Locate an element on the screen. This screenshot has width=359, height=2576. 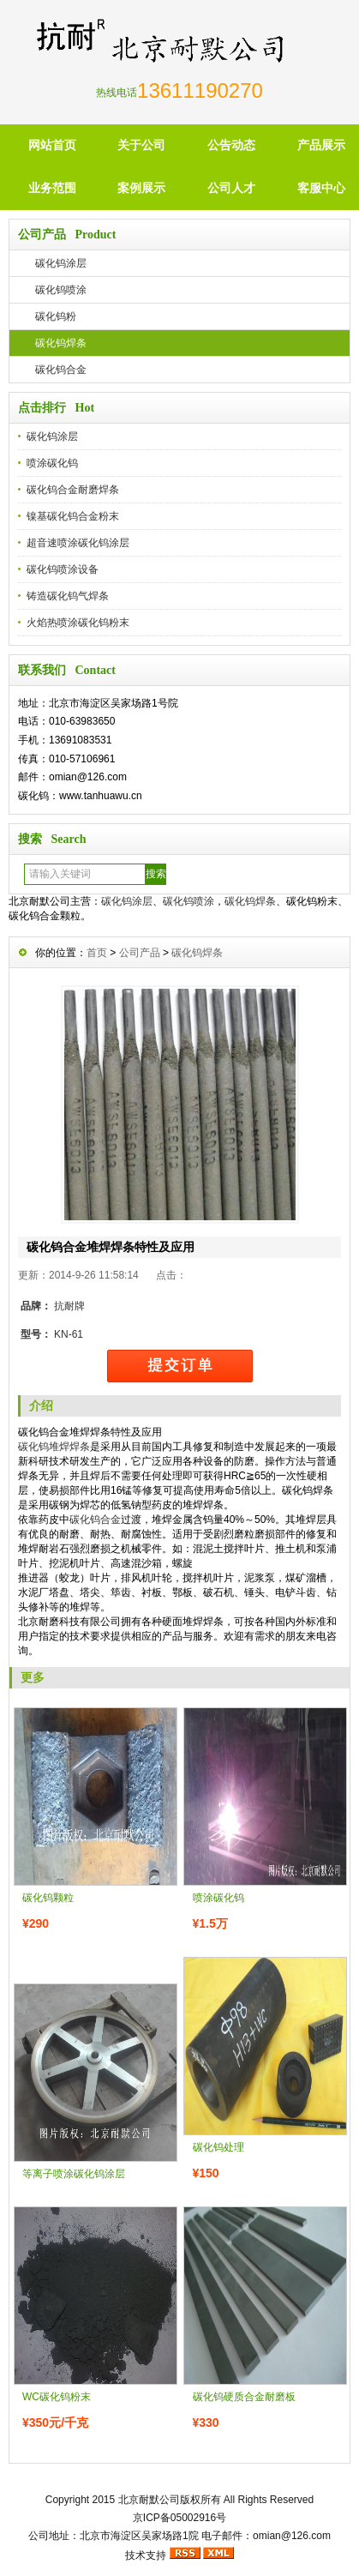
关于公司 is located at coordinates (141, 145).